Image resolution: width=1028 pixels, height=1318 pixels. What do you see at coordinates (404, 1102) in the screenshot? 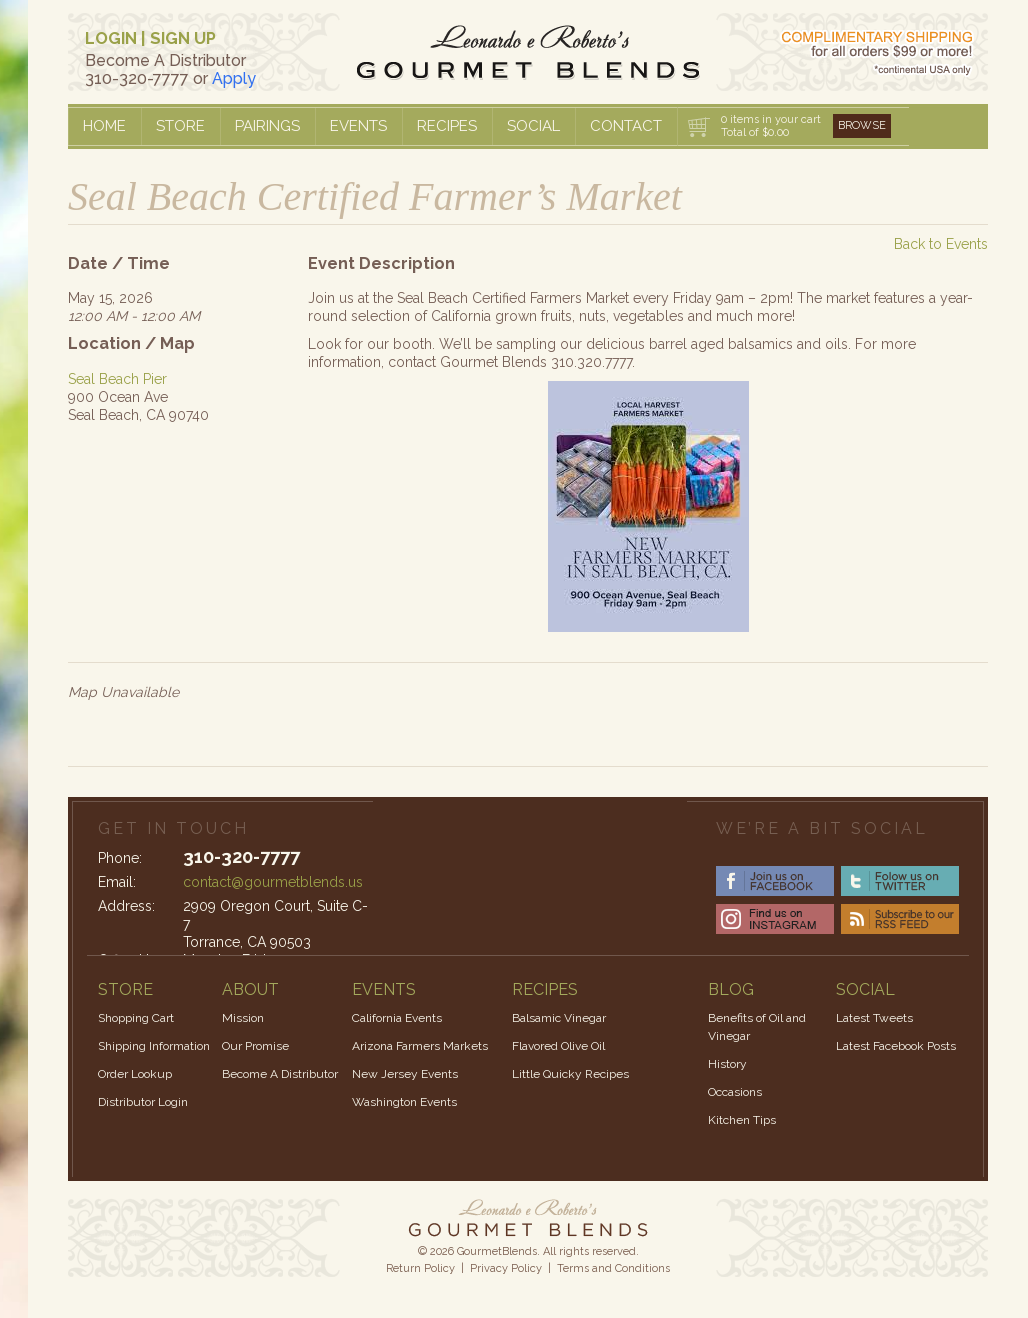
I see `Washington Events` at bounding box center [404, 1102].